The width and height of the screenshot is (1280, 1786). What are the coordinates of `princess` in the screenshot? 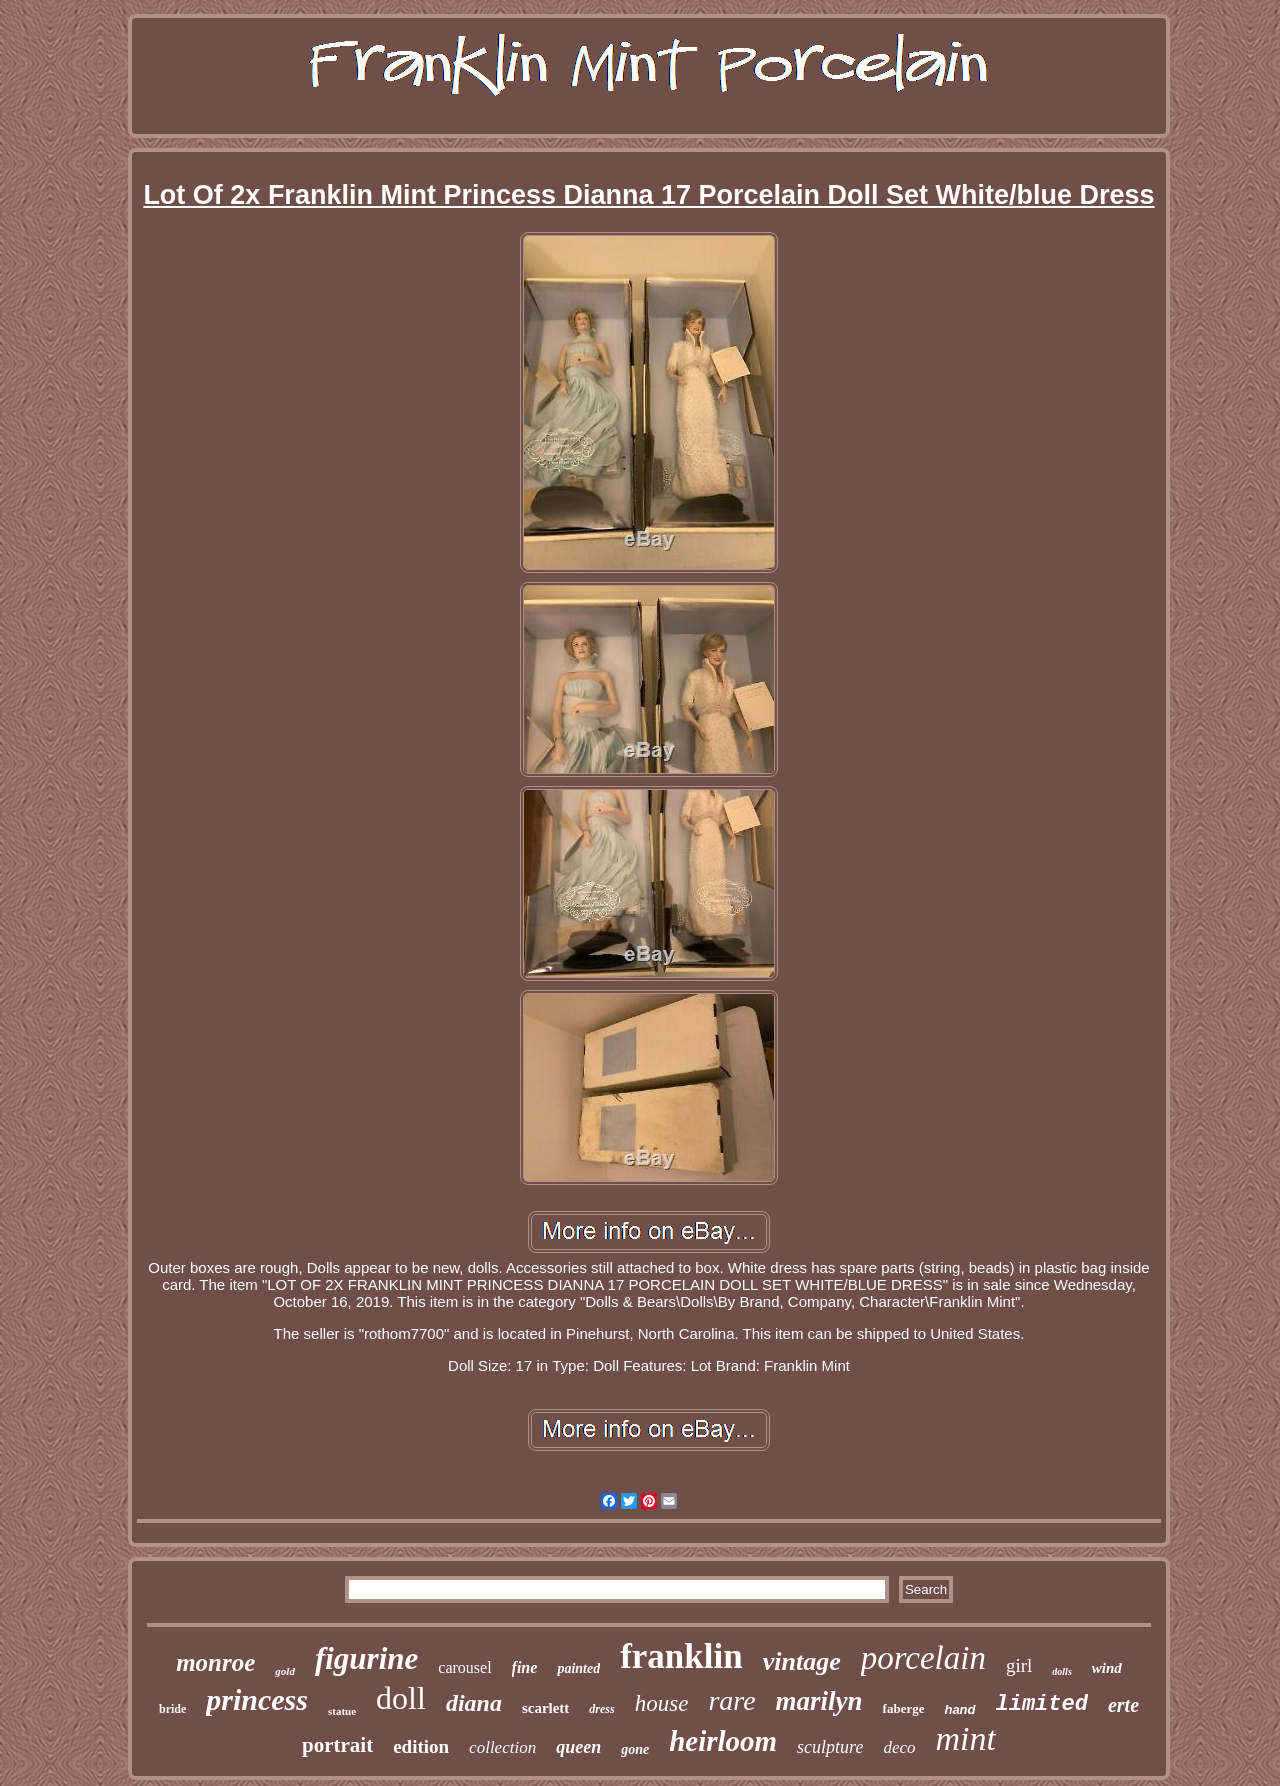 It's located at (257, 1699).